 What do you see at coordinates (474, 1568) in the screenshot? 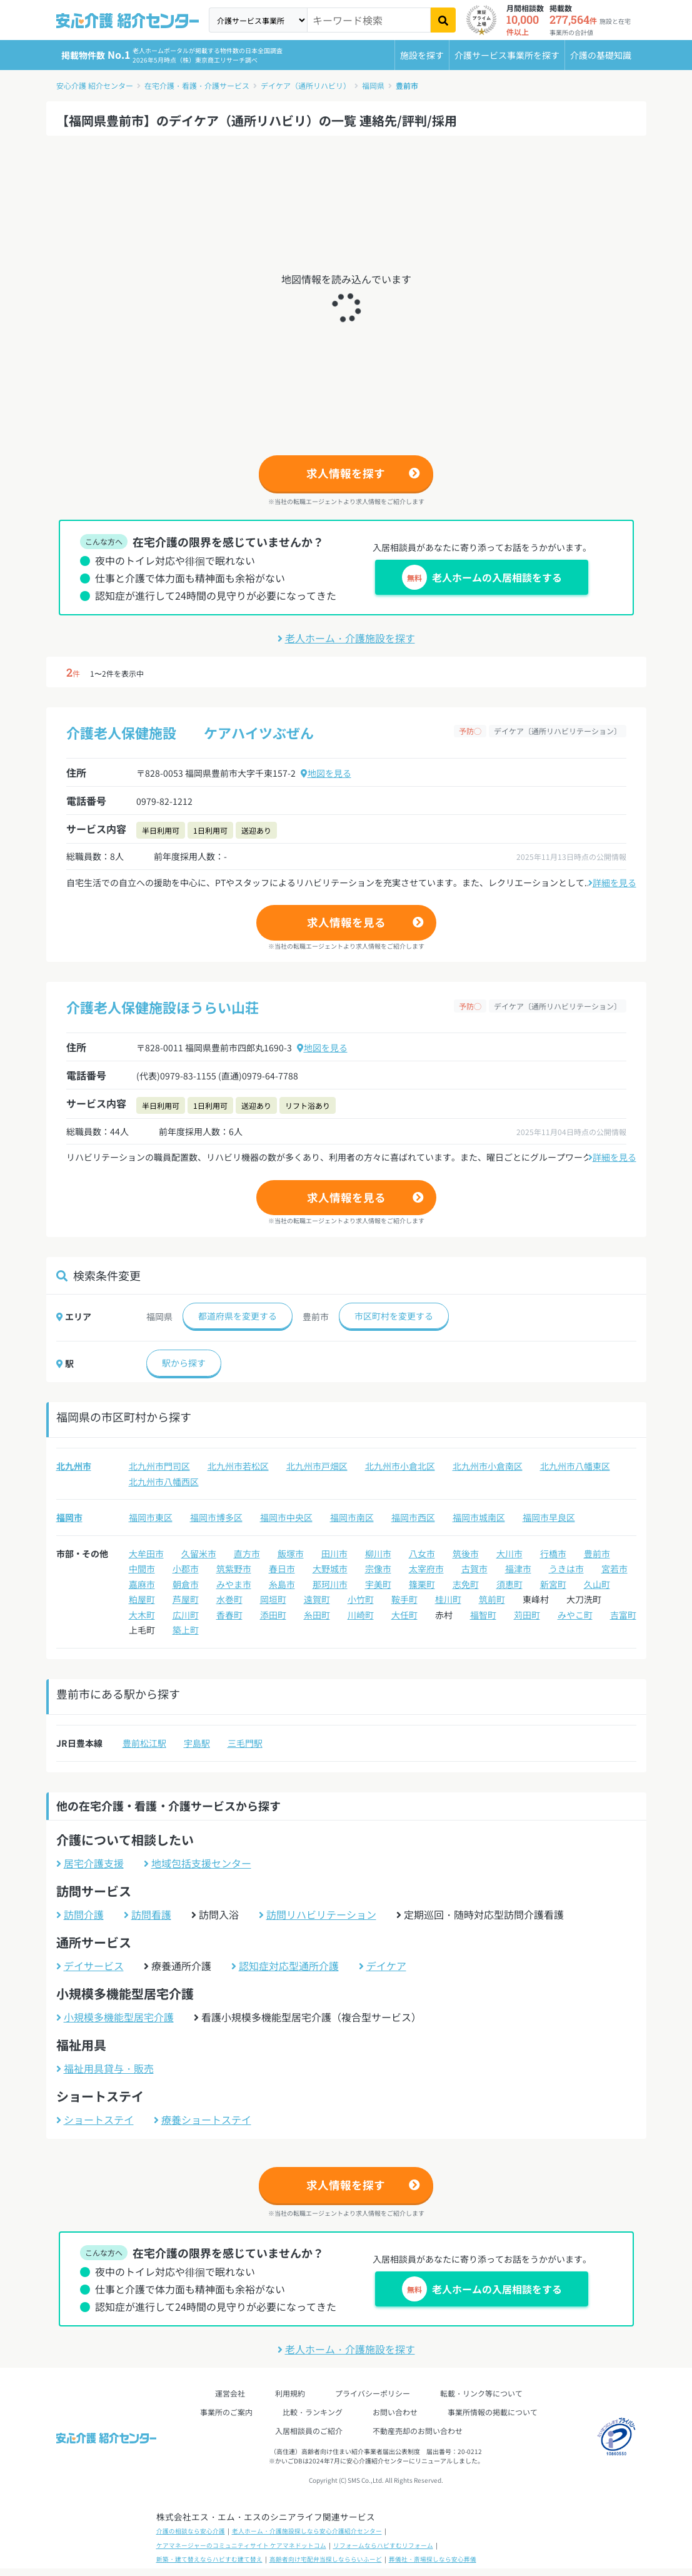
I see `古賀市` at bounding box center [474, 1568].